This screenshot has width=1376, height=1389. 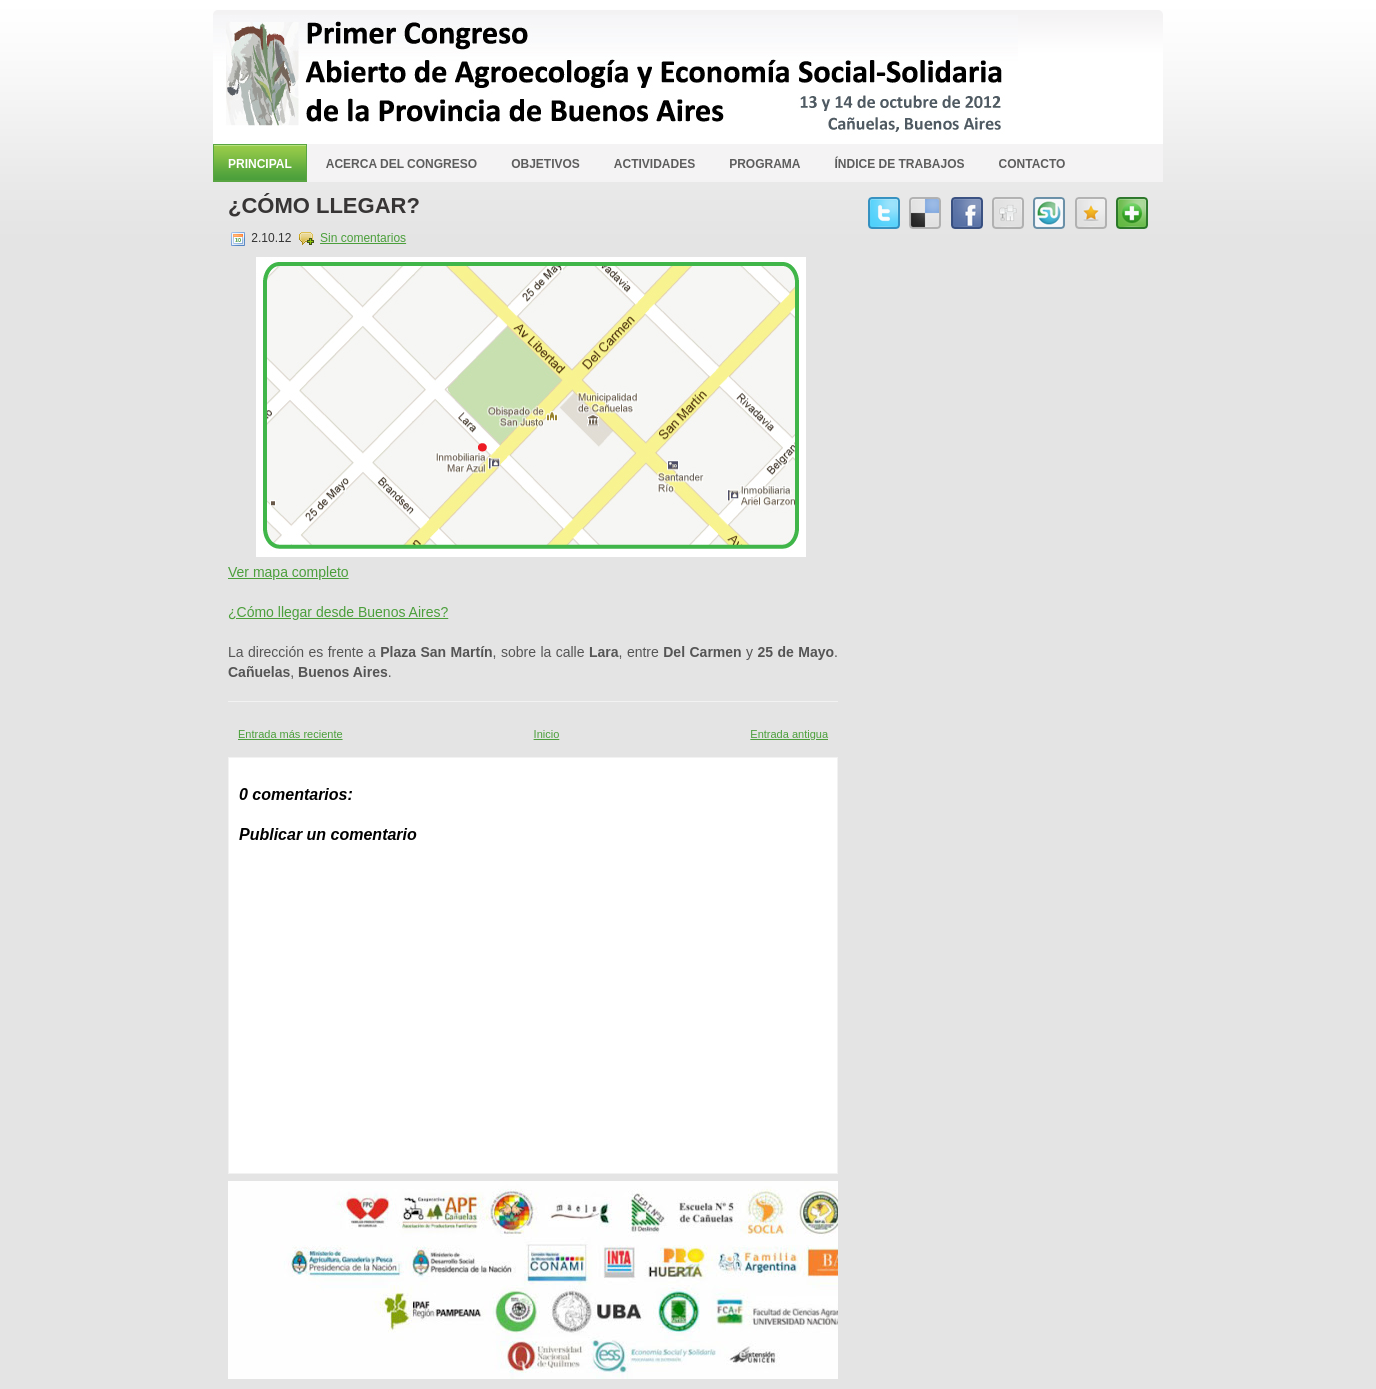 I want to click on Programa, so click(x=764, y=164).